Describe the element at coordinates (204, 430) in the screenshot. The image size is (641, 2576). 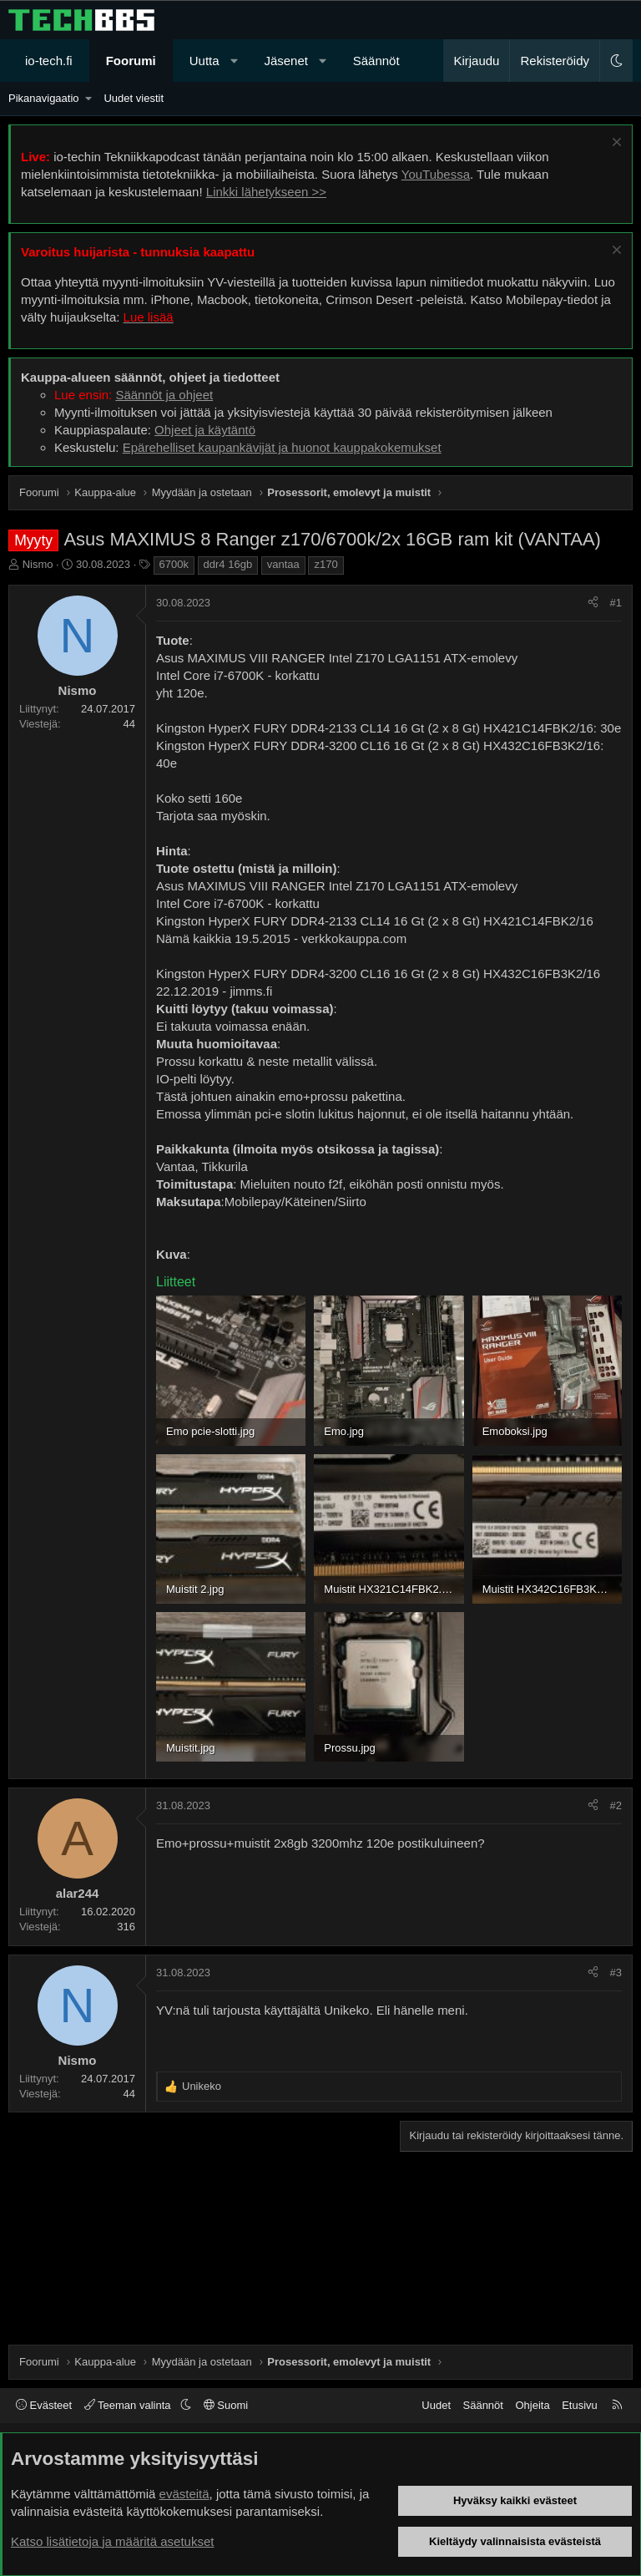
I see `Ohjeet ja käytäntö` at that location.